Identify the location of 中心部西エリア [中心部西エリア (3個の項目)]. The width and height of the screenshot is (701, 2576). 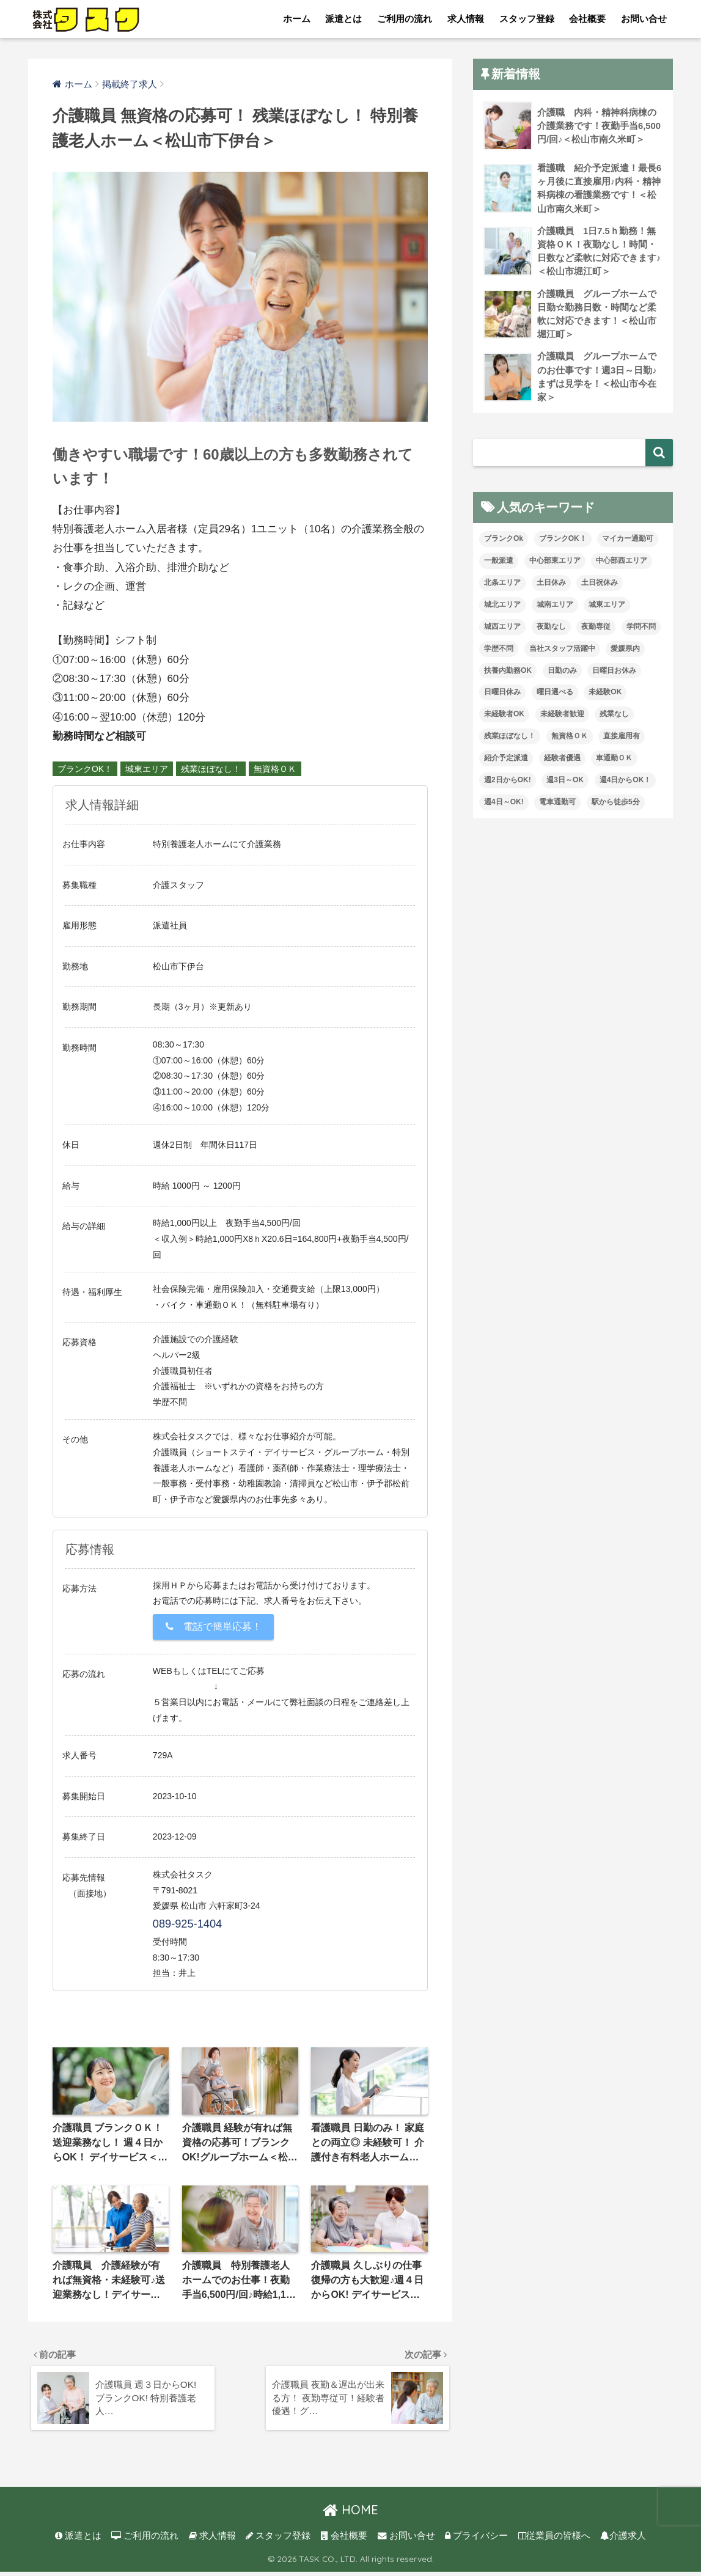
(621, 564).